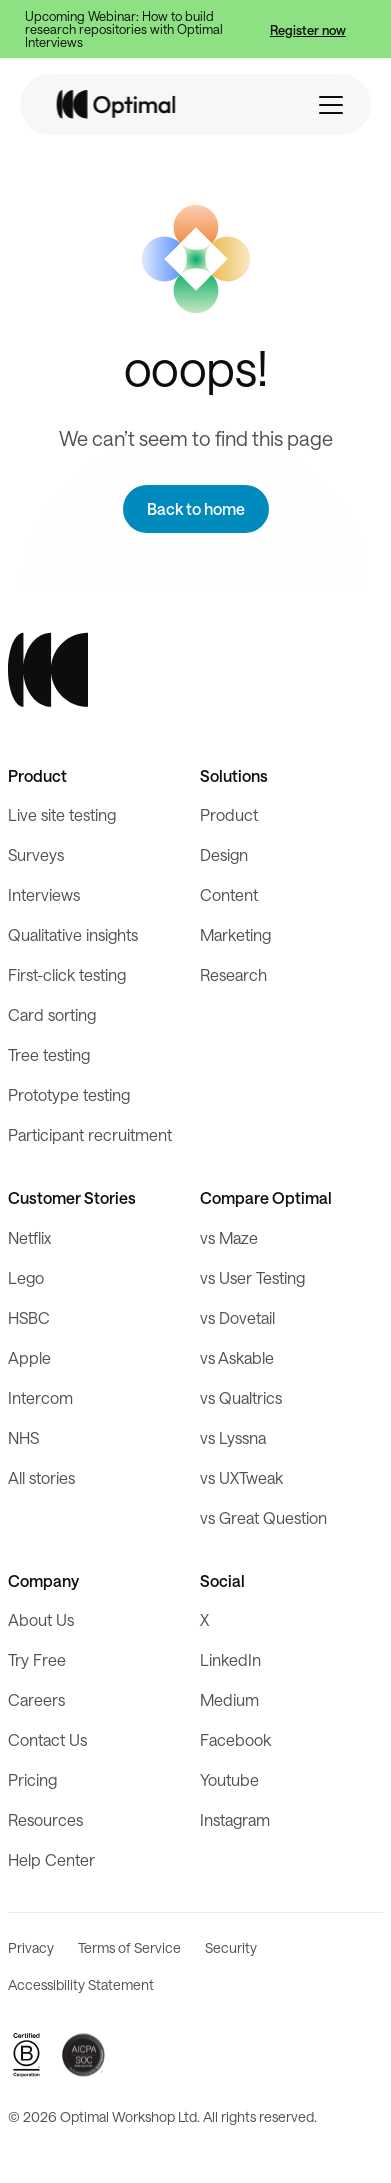  I want to click on vs Maze, so click(229, 1237).